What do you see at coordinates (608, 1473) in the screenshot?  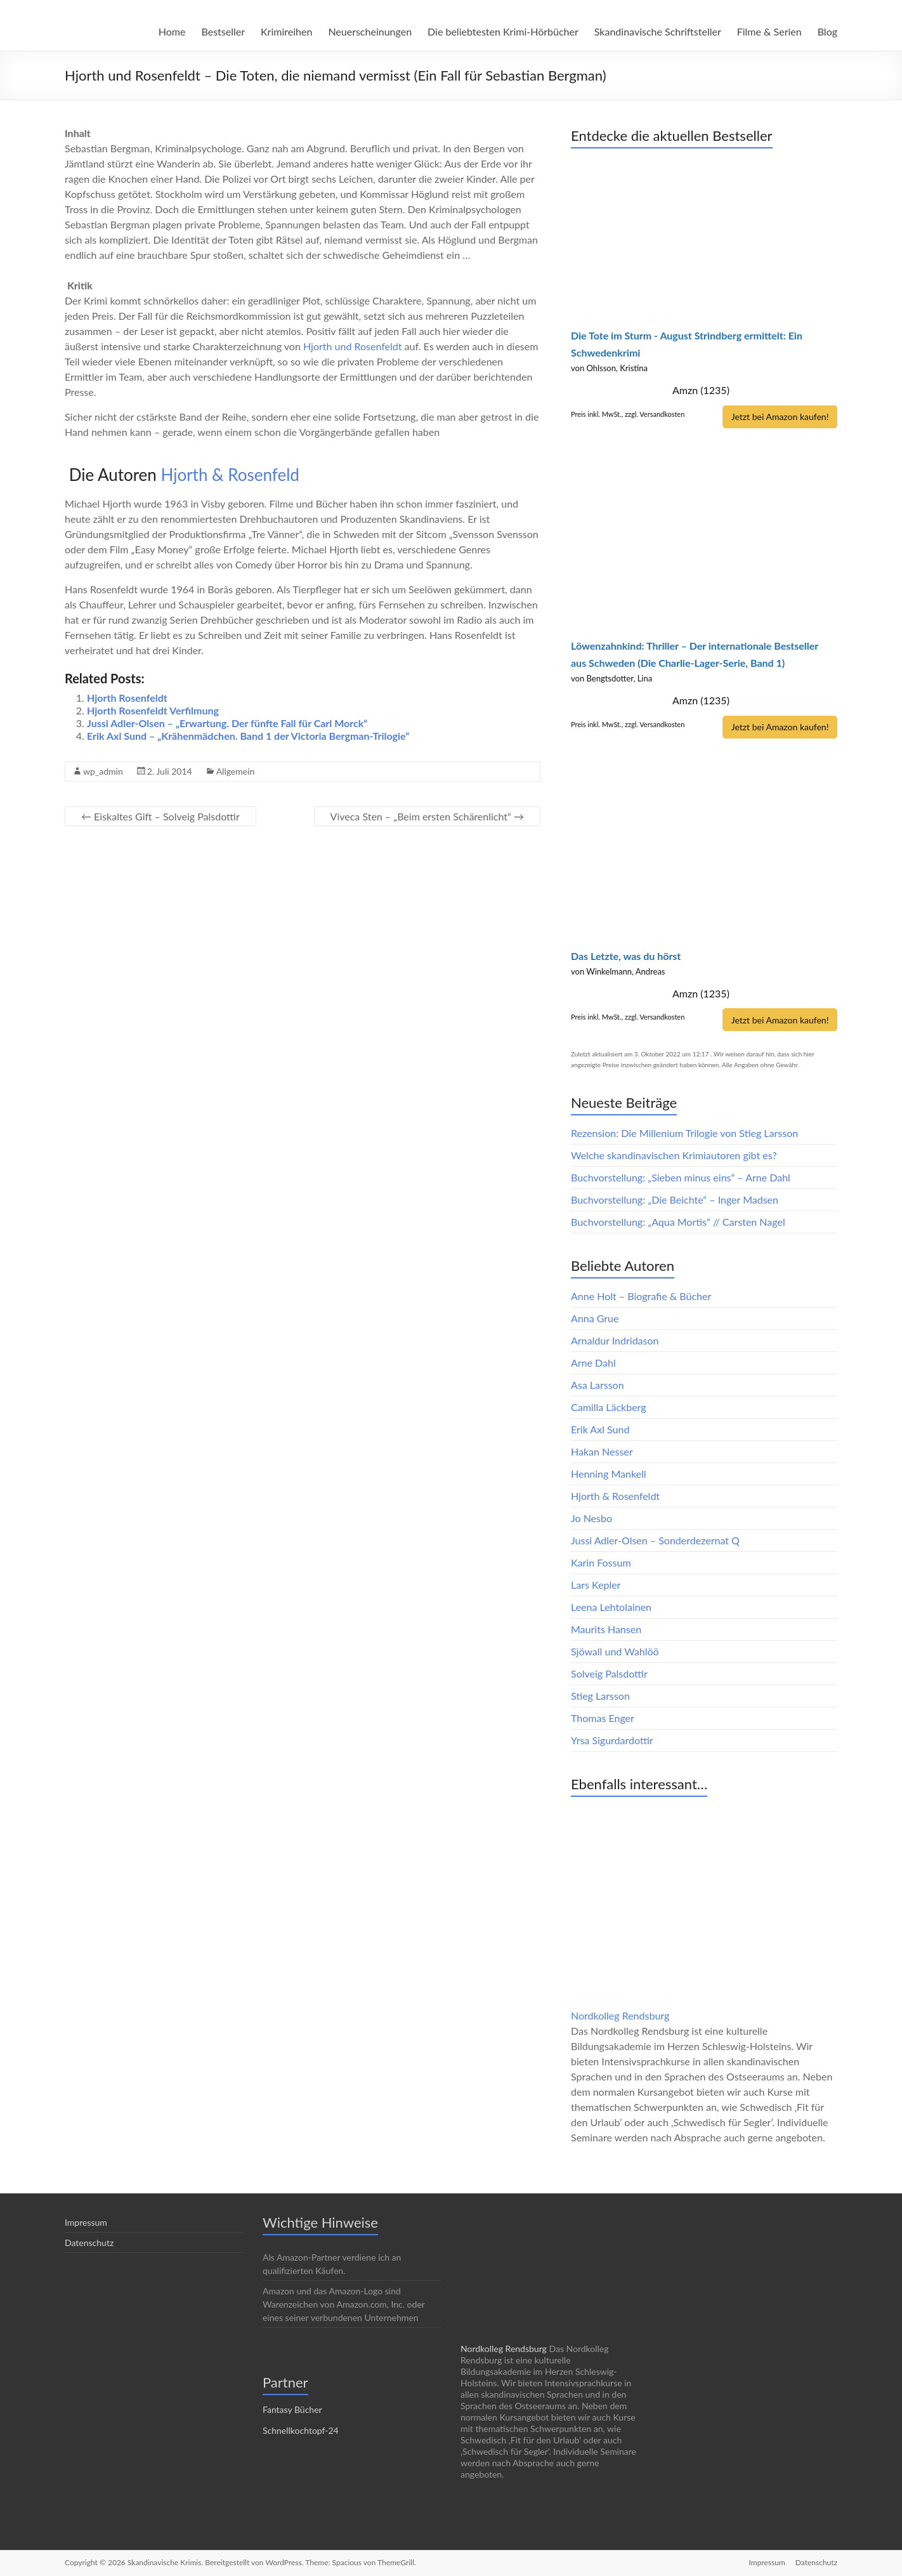 I see `Henning Mankell` at bounding box center [608, 1473].